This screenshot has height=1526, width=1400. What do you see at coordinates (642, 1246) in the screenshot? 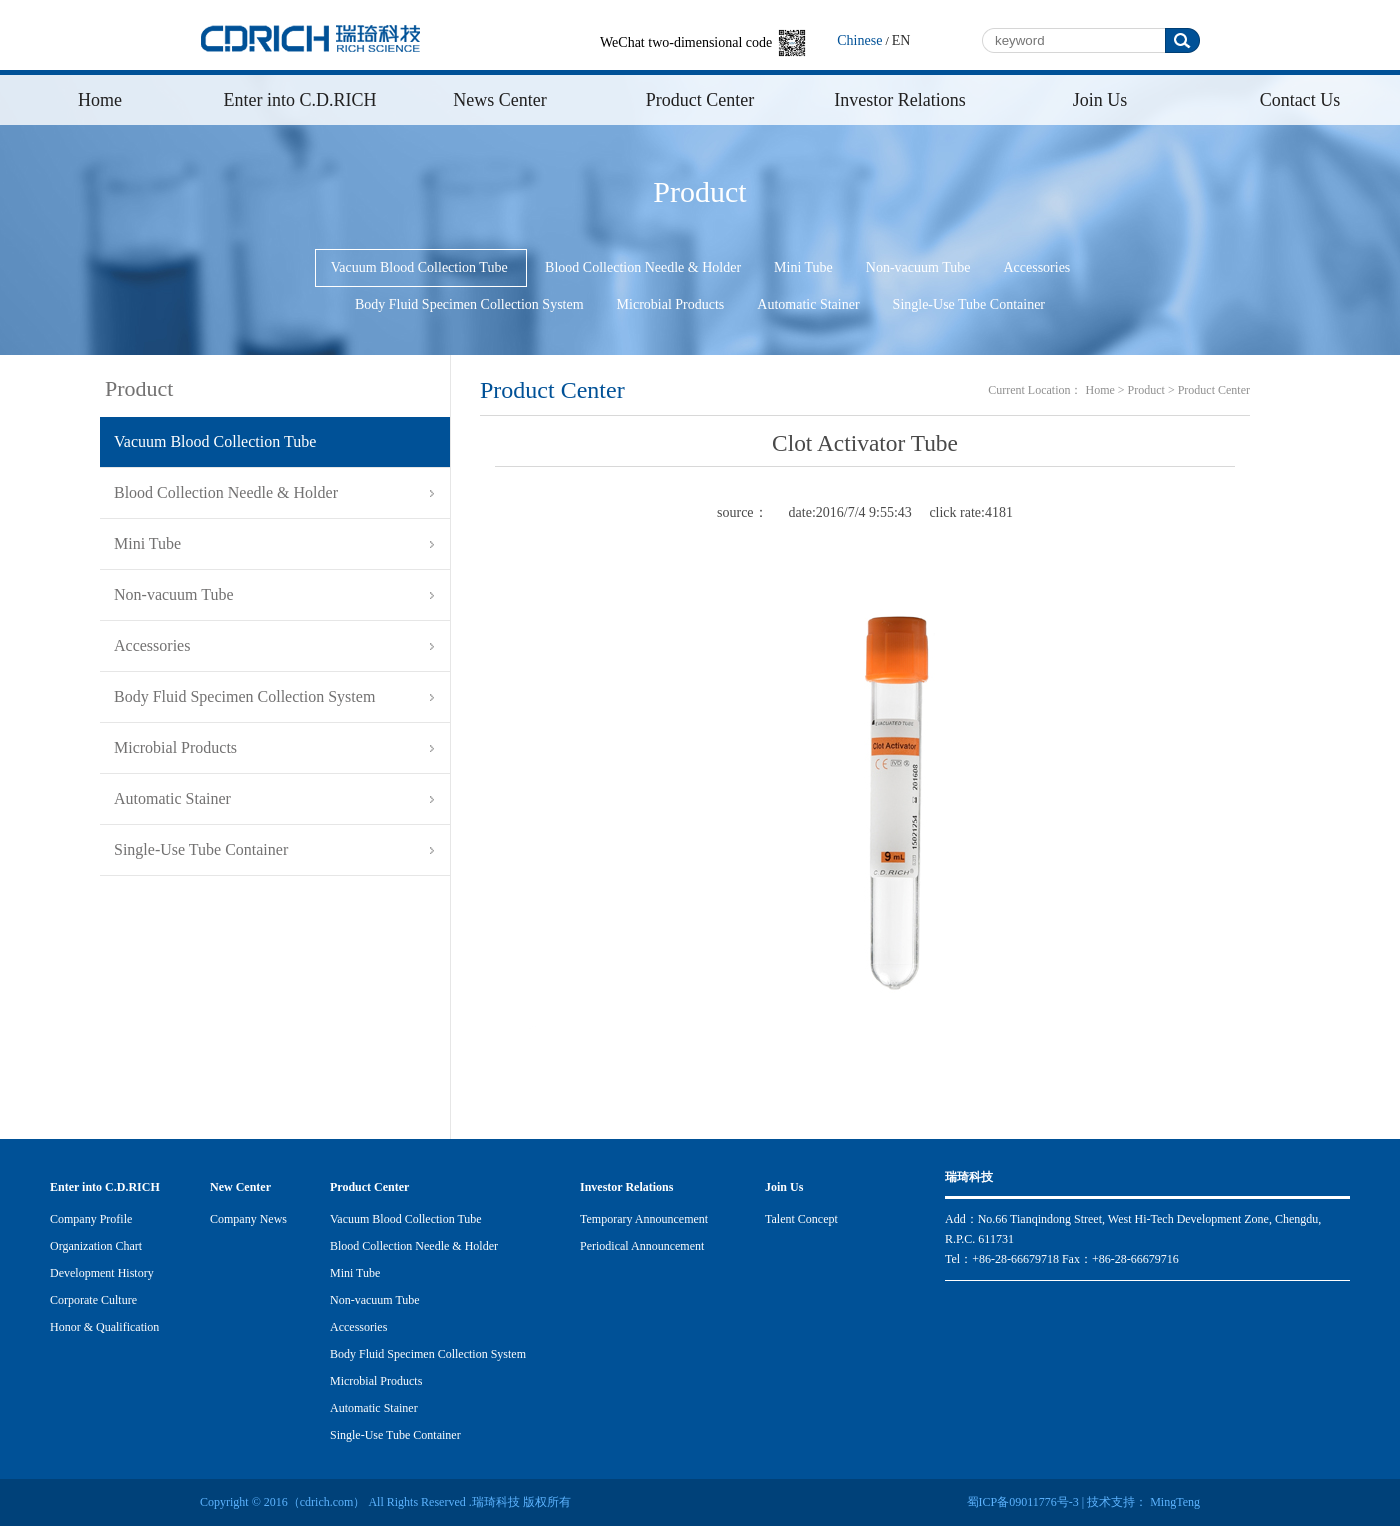
I see `Periodical Announcement` at bounding box center [642, 1246].